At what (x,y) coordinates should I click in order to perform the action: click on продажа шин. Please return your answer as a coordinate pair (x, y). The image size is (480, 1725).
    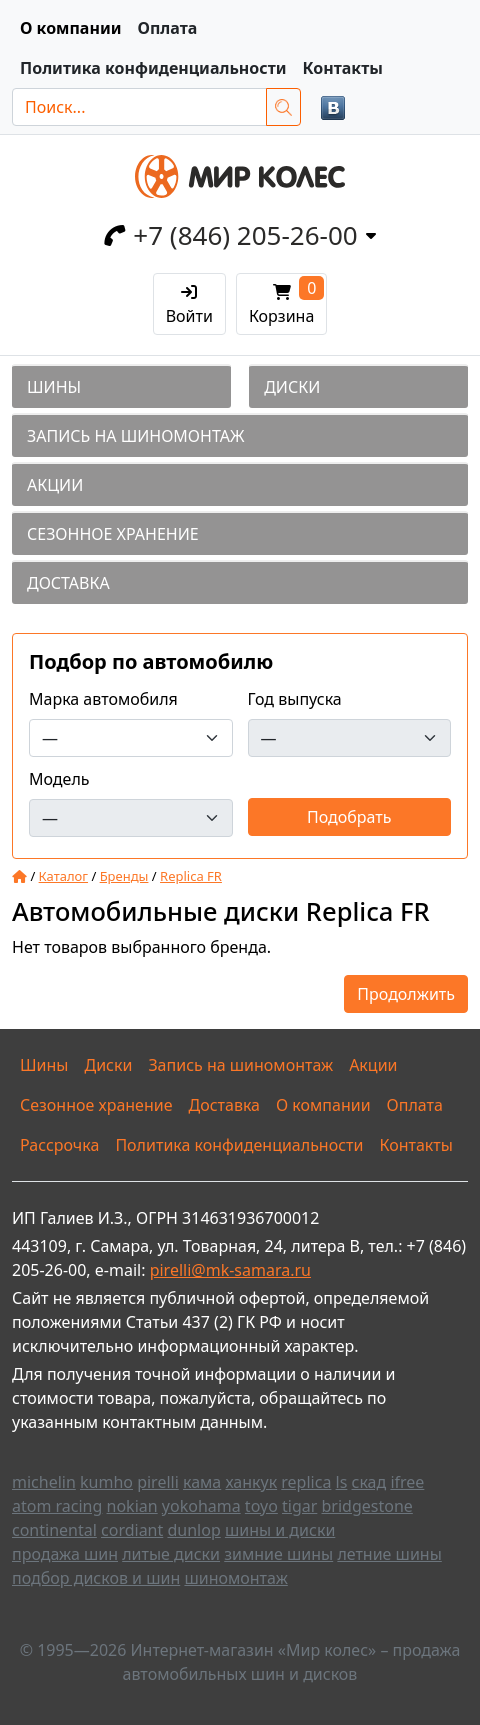
    Looking at the image, I should click on (65, 1554).